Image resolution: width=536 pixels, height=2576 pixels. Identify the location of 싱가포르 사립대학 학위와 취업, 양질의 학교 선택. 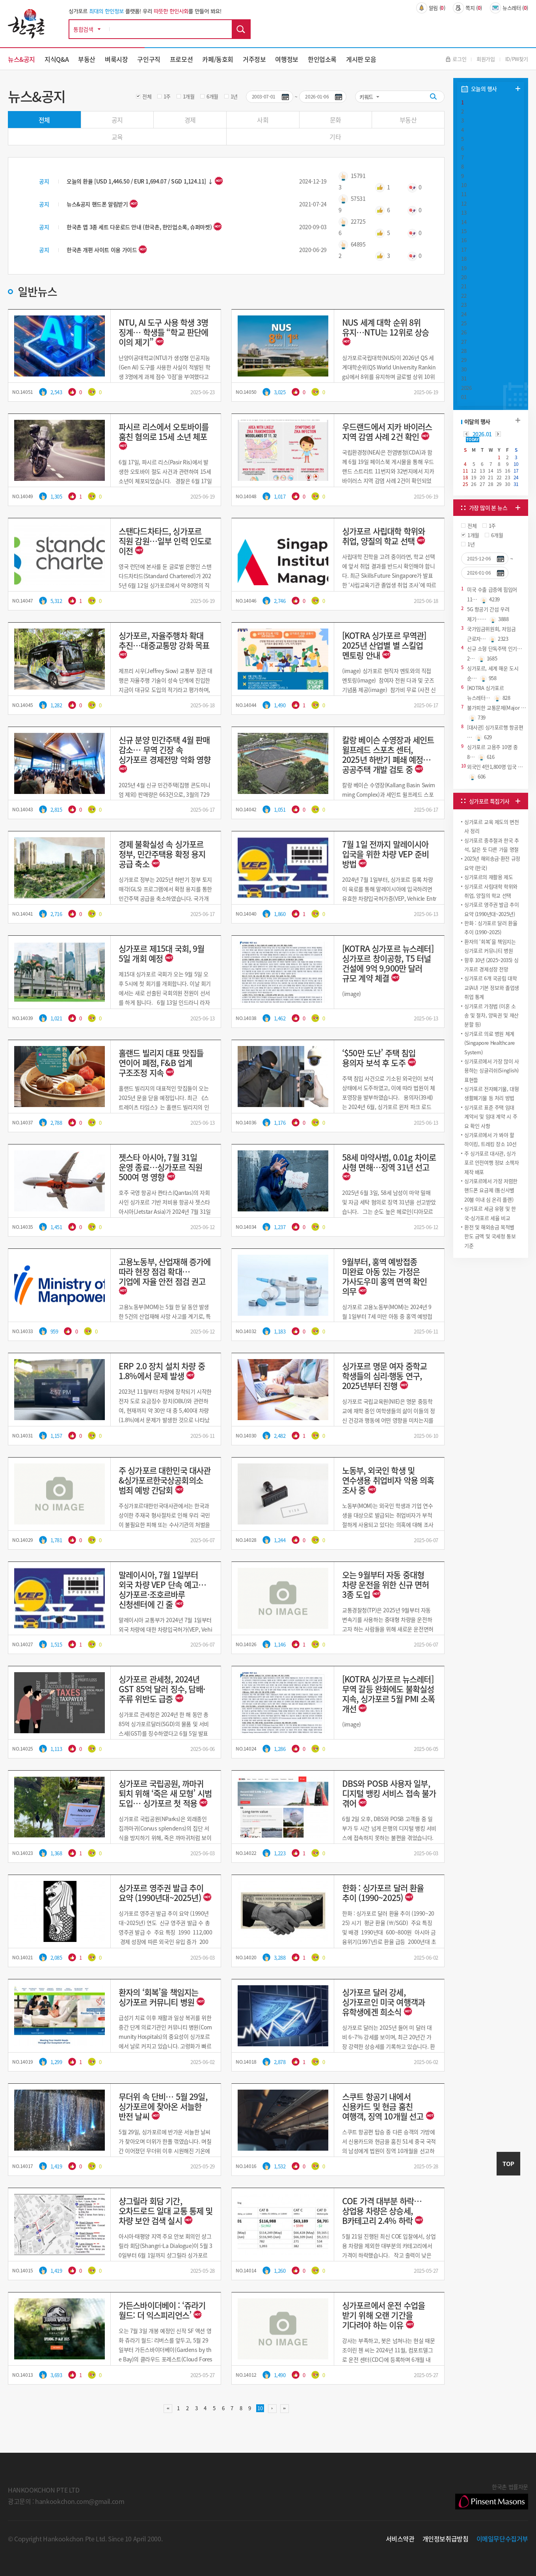
(490, 891).